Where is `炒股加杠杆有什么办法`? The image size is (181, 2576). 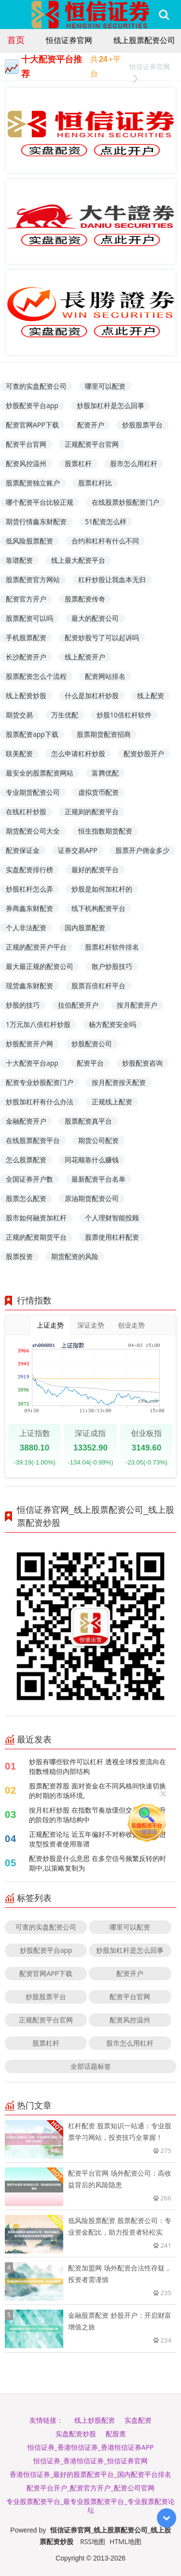
炒股加杠杆有什么办法 is located at coordinates (39, 1101).